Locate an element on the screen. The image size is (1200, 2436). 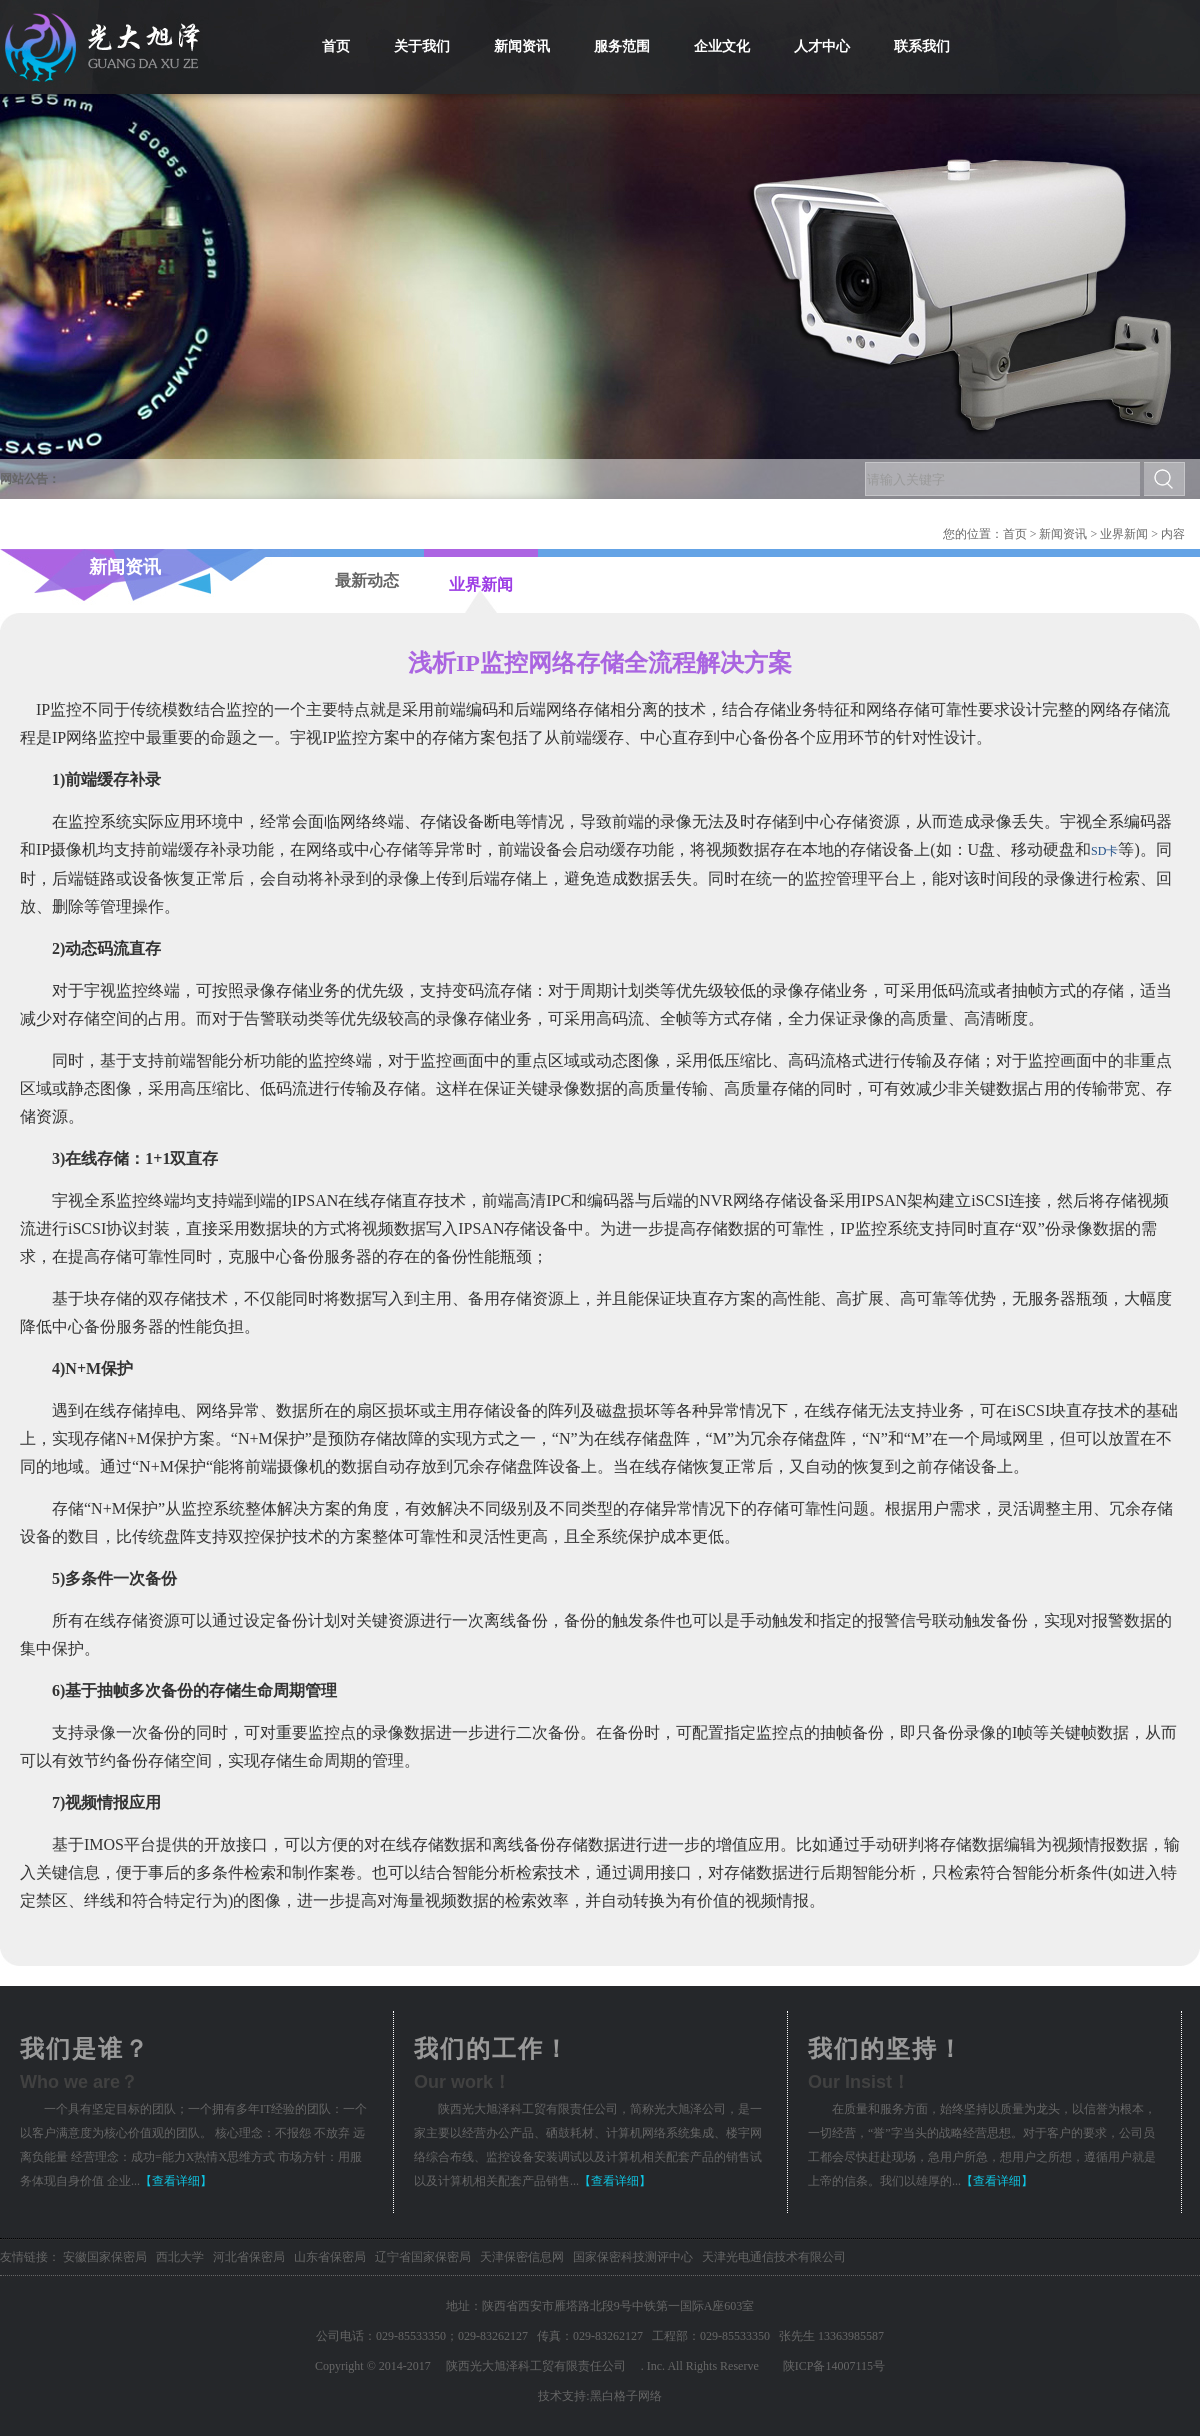
业界新闻 is located at coordinates (1124, 534).